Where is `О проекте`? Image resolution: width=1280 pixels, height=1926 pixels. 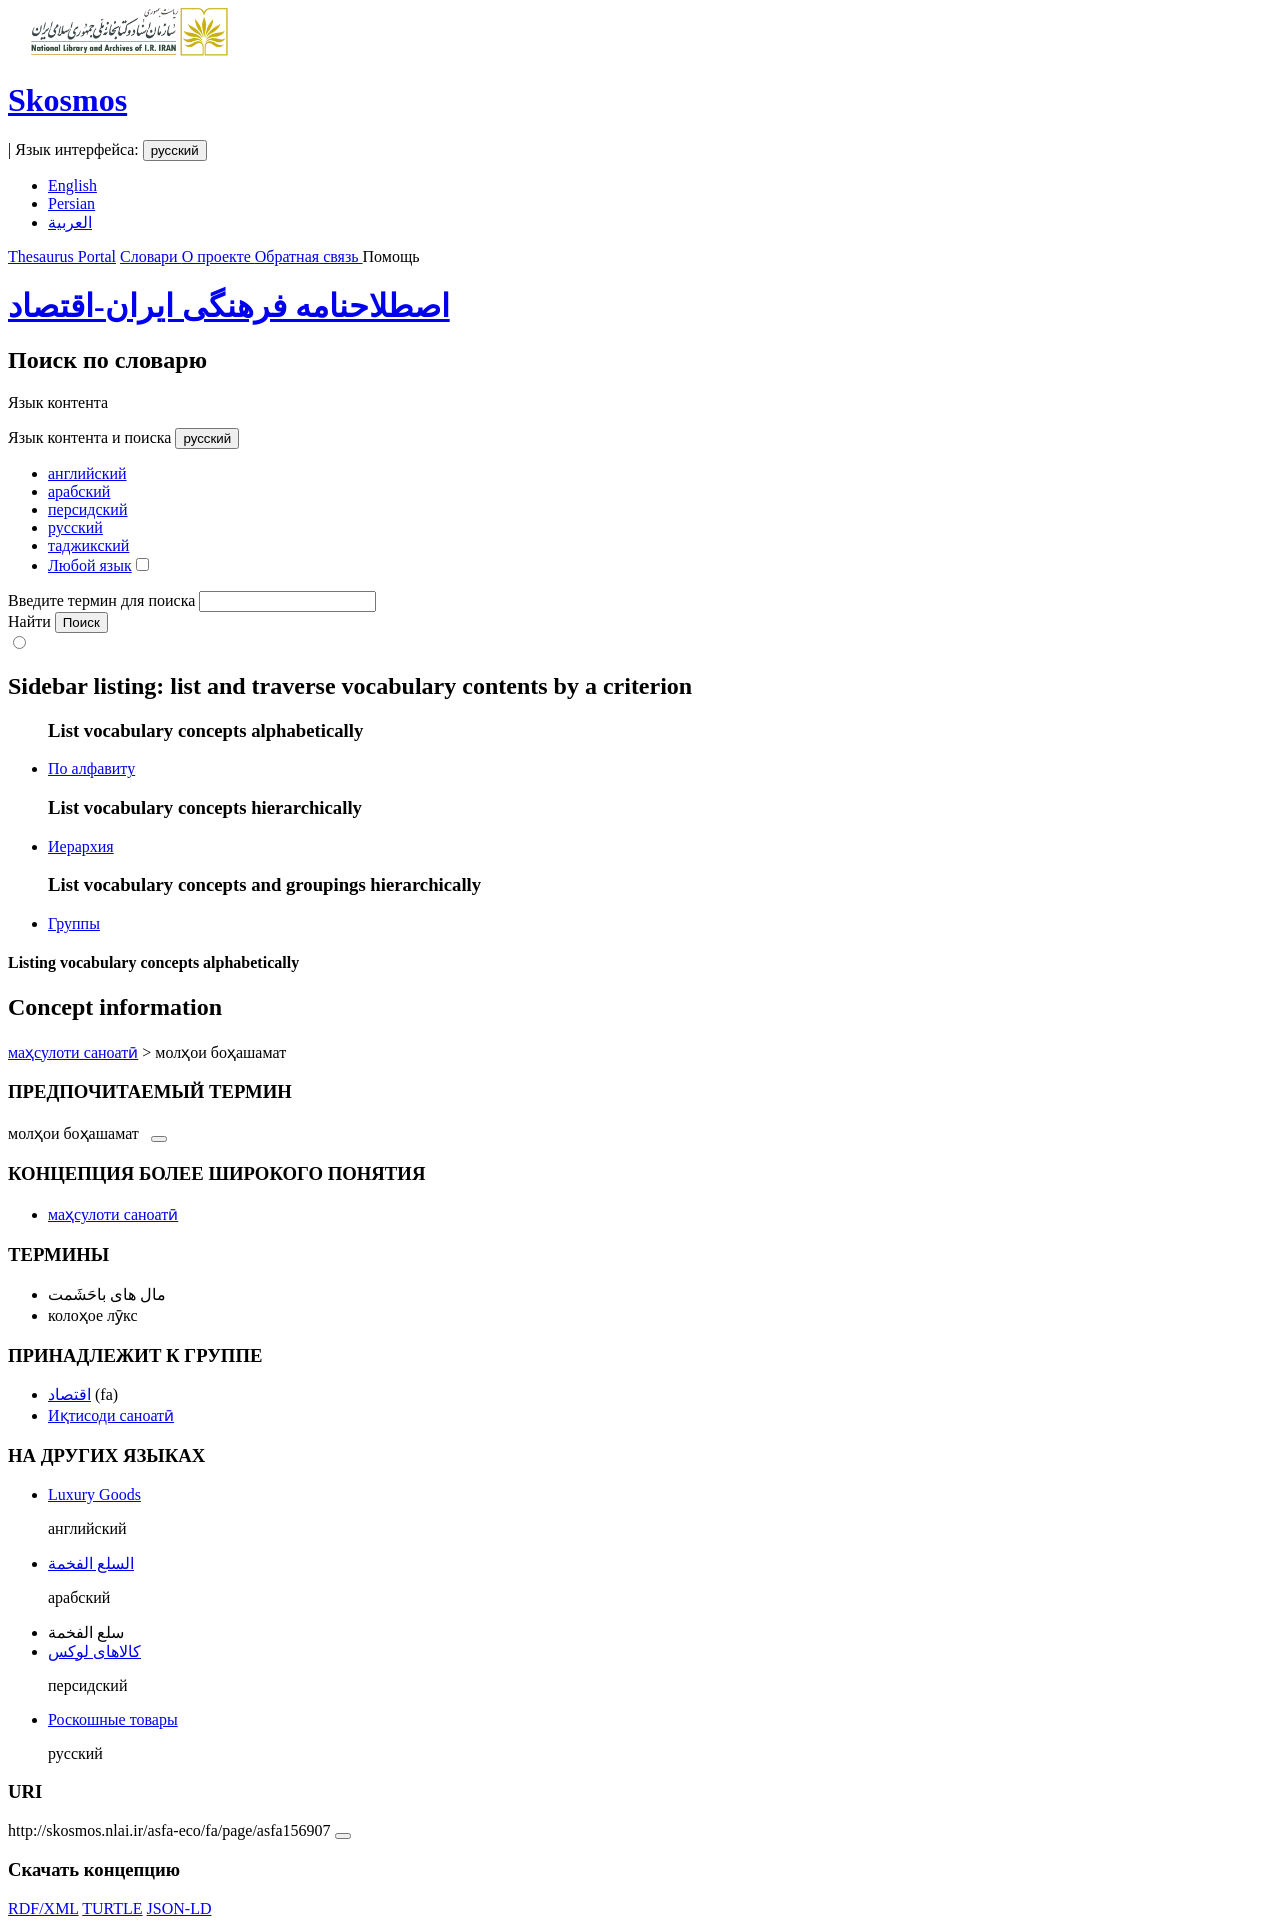 О проекте is located at coordinates (218, 256).